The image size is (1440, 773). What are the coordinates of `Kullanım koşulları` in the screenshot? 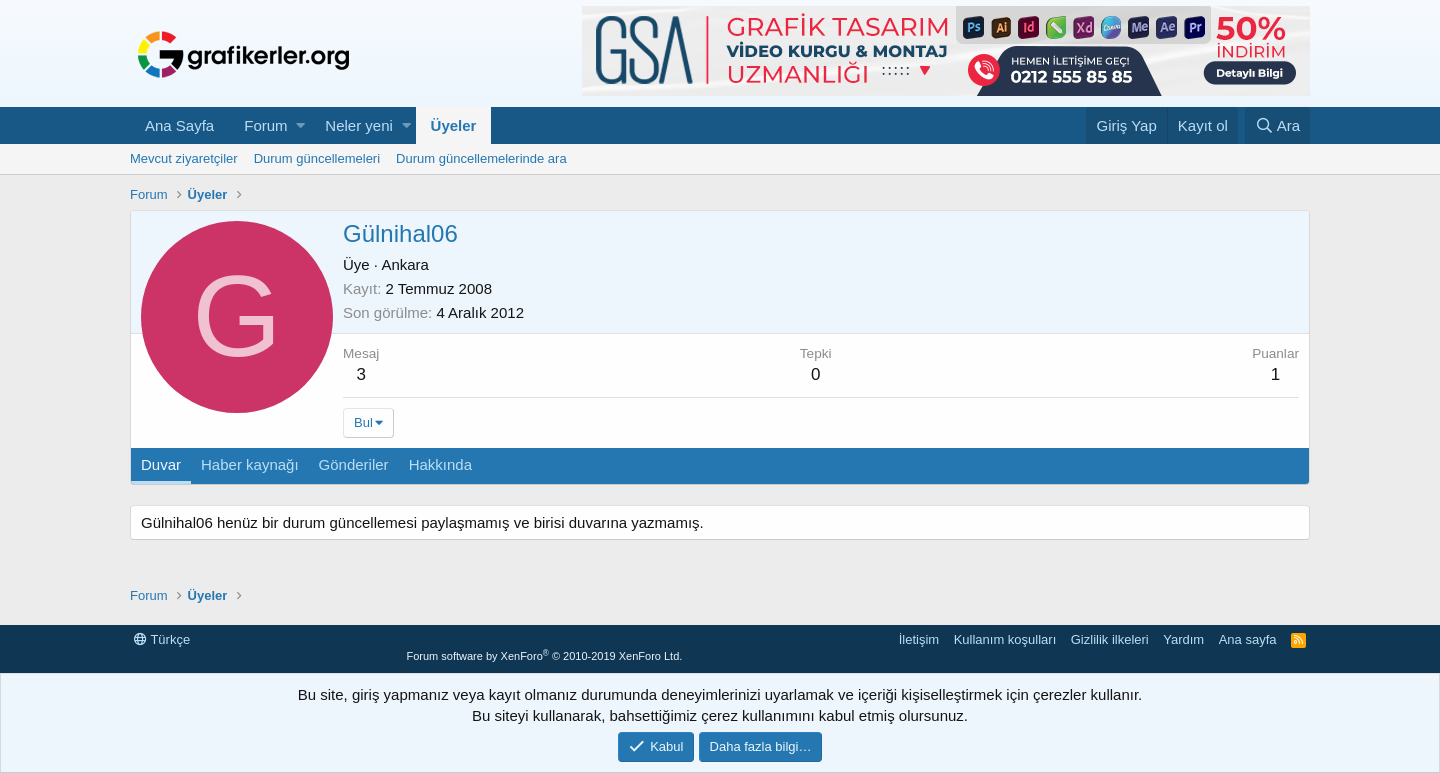 It's located at (1005, 639).